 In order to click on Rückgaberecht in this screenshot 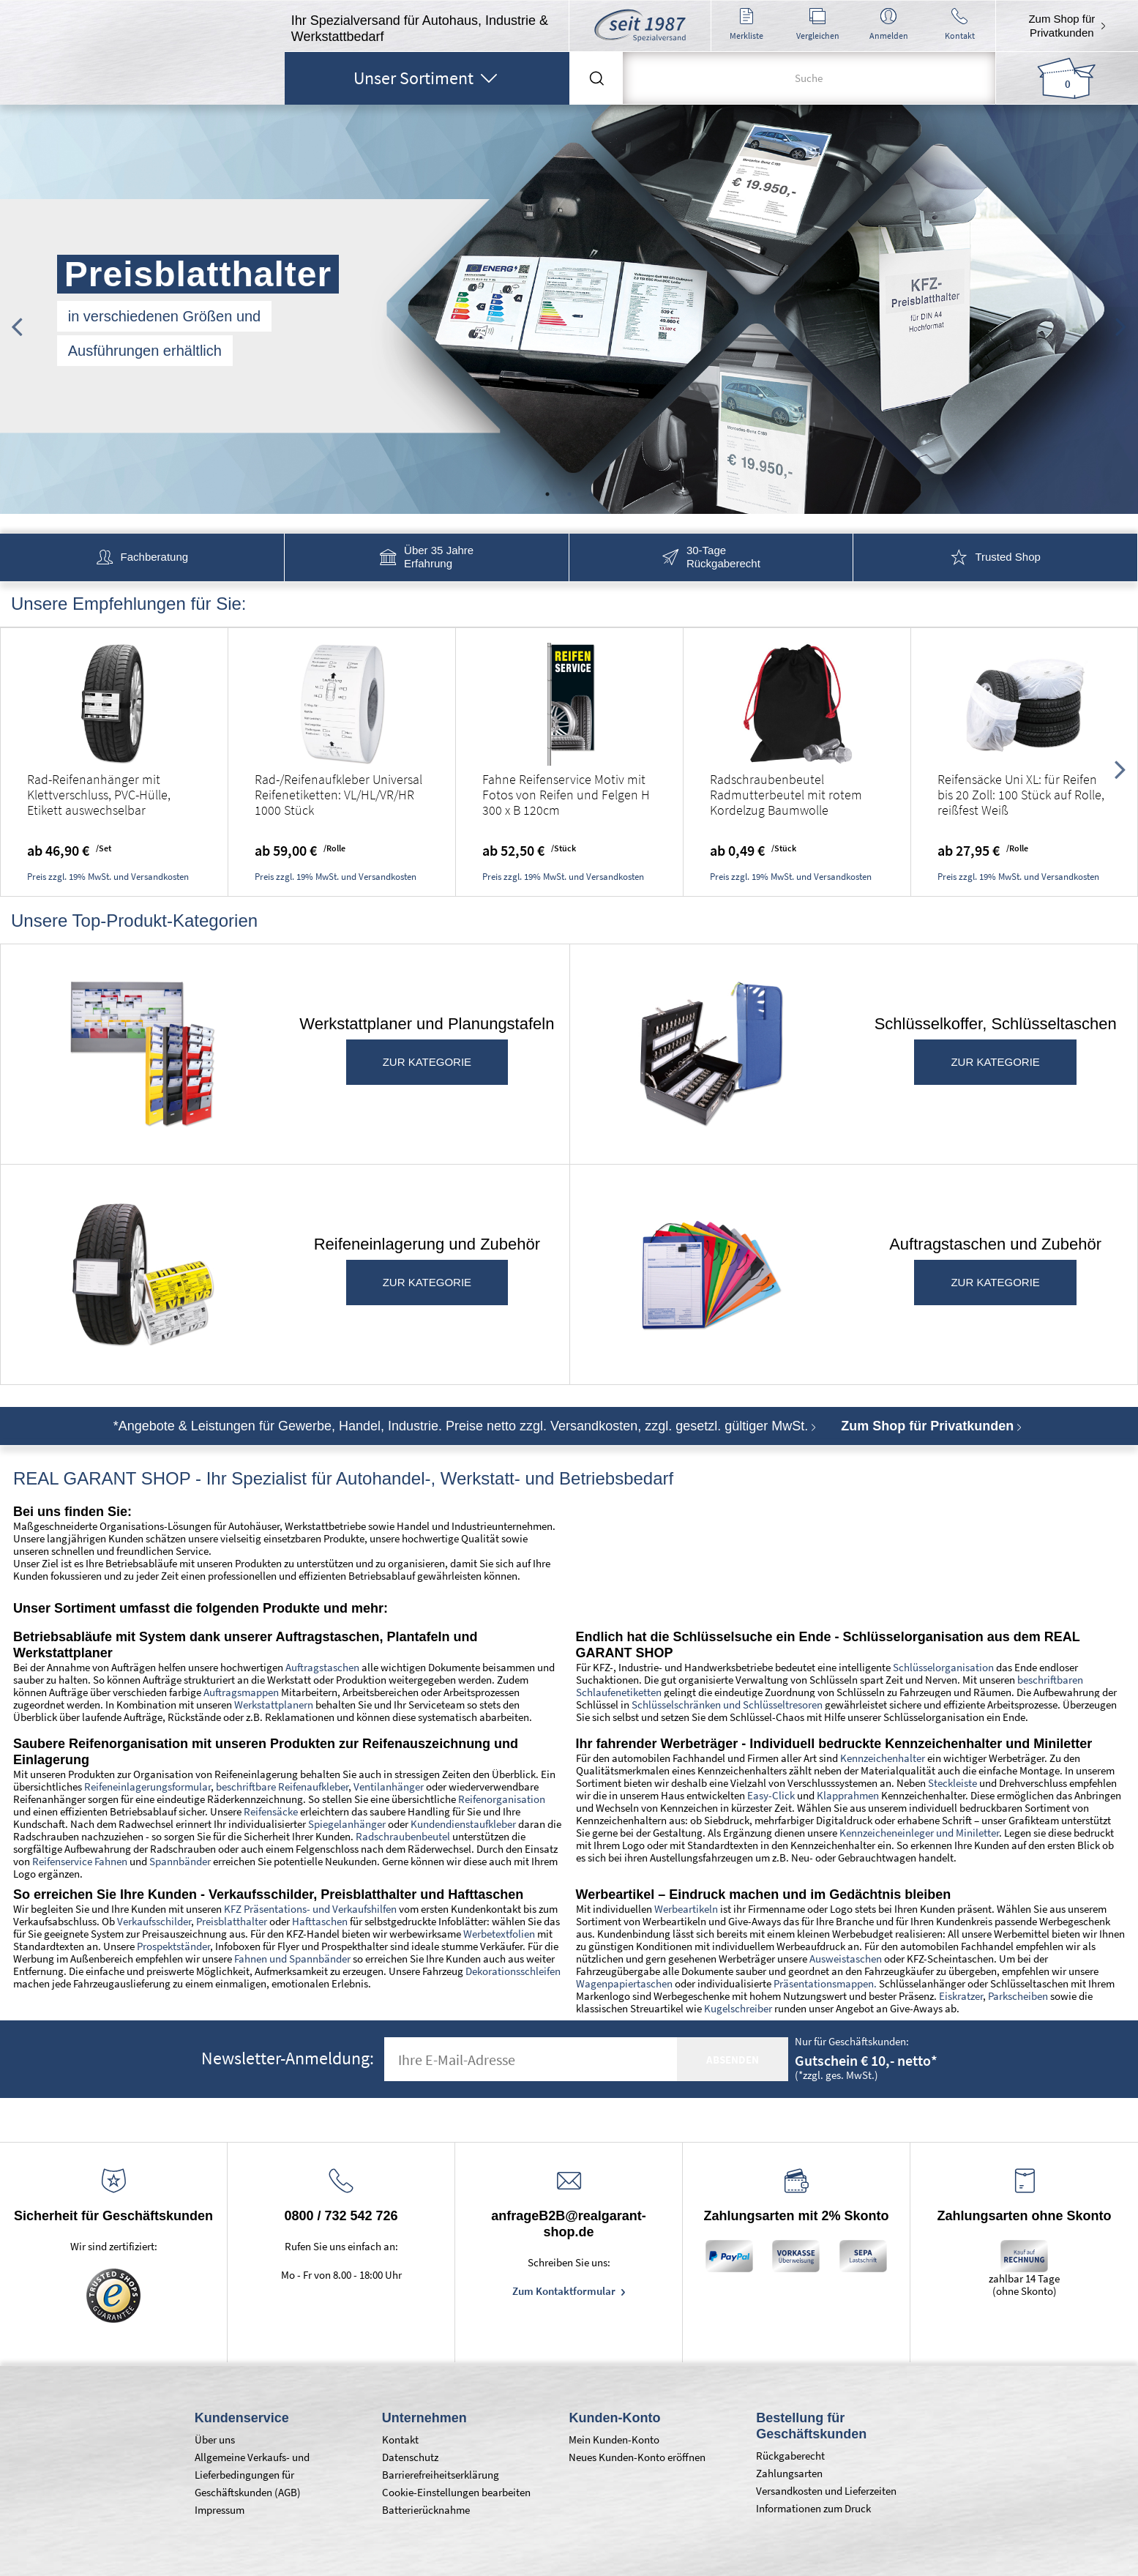, I will do `click(790, 2456)`.